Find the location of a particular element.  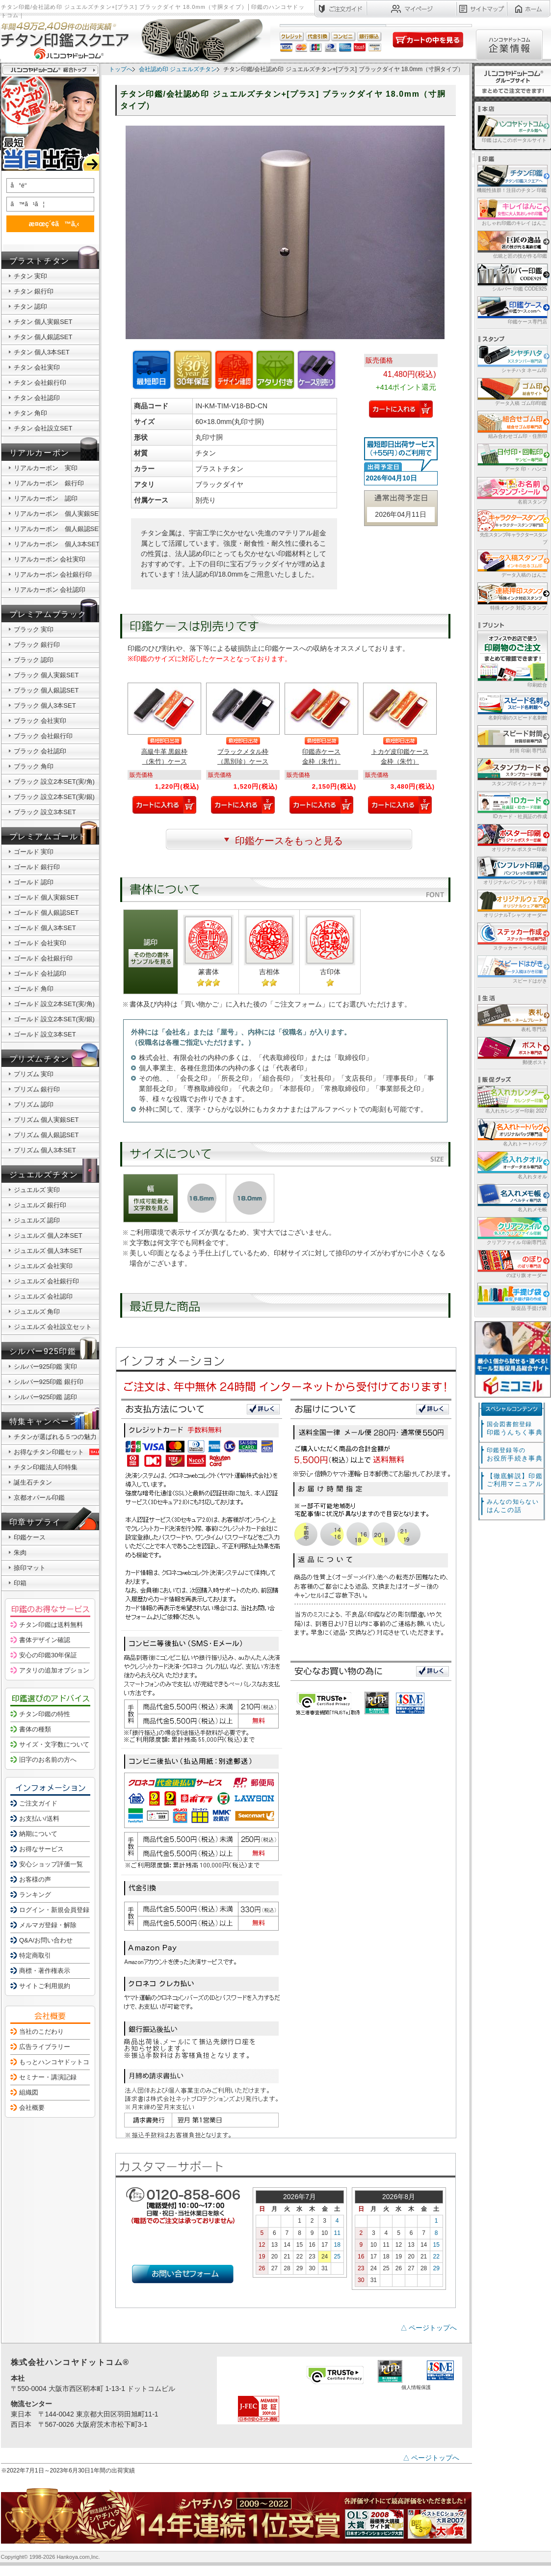

印鑑 はんこのポータルサイト is located at coordinates (511, 128).